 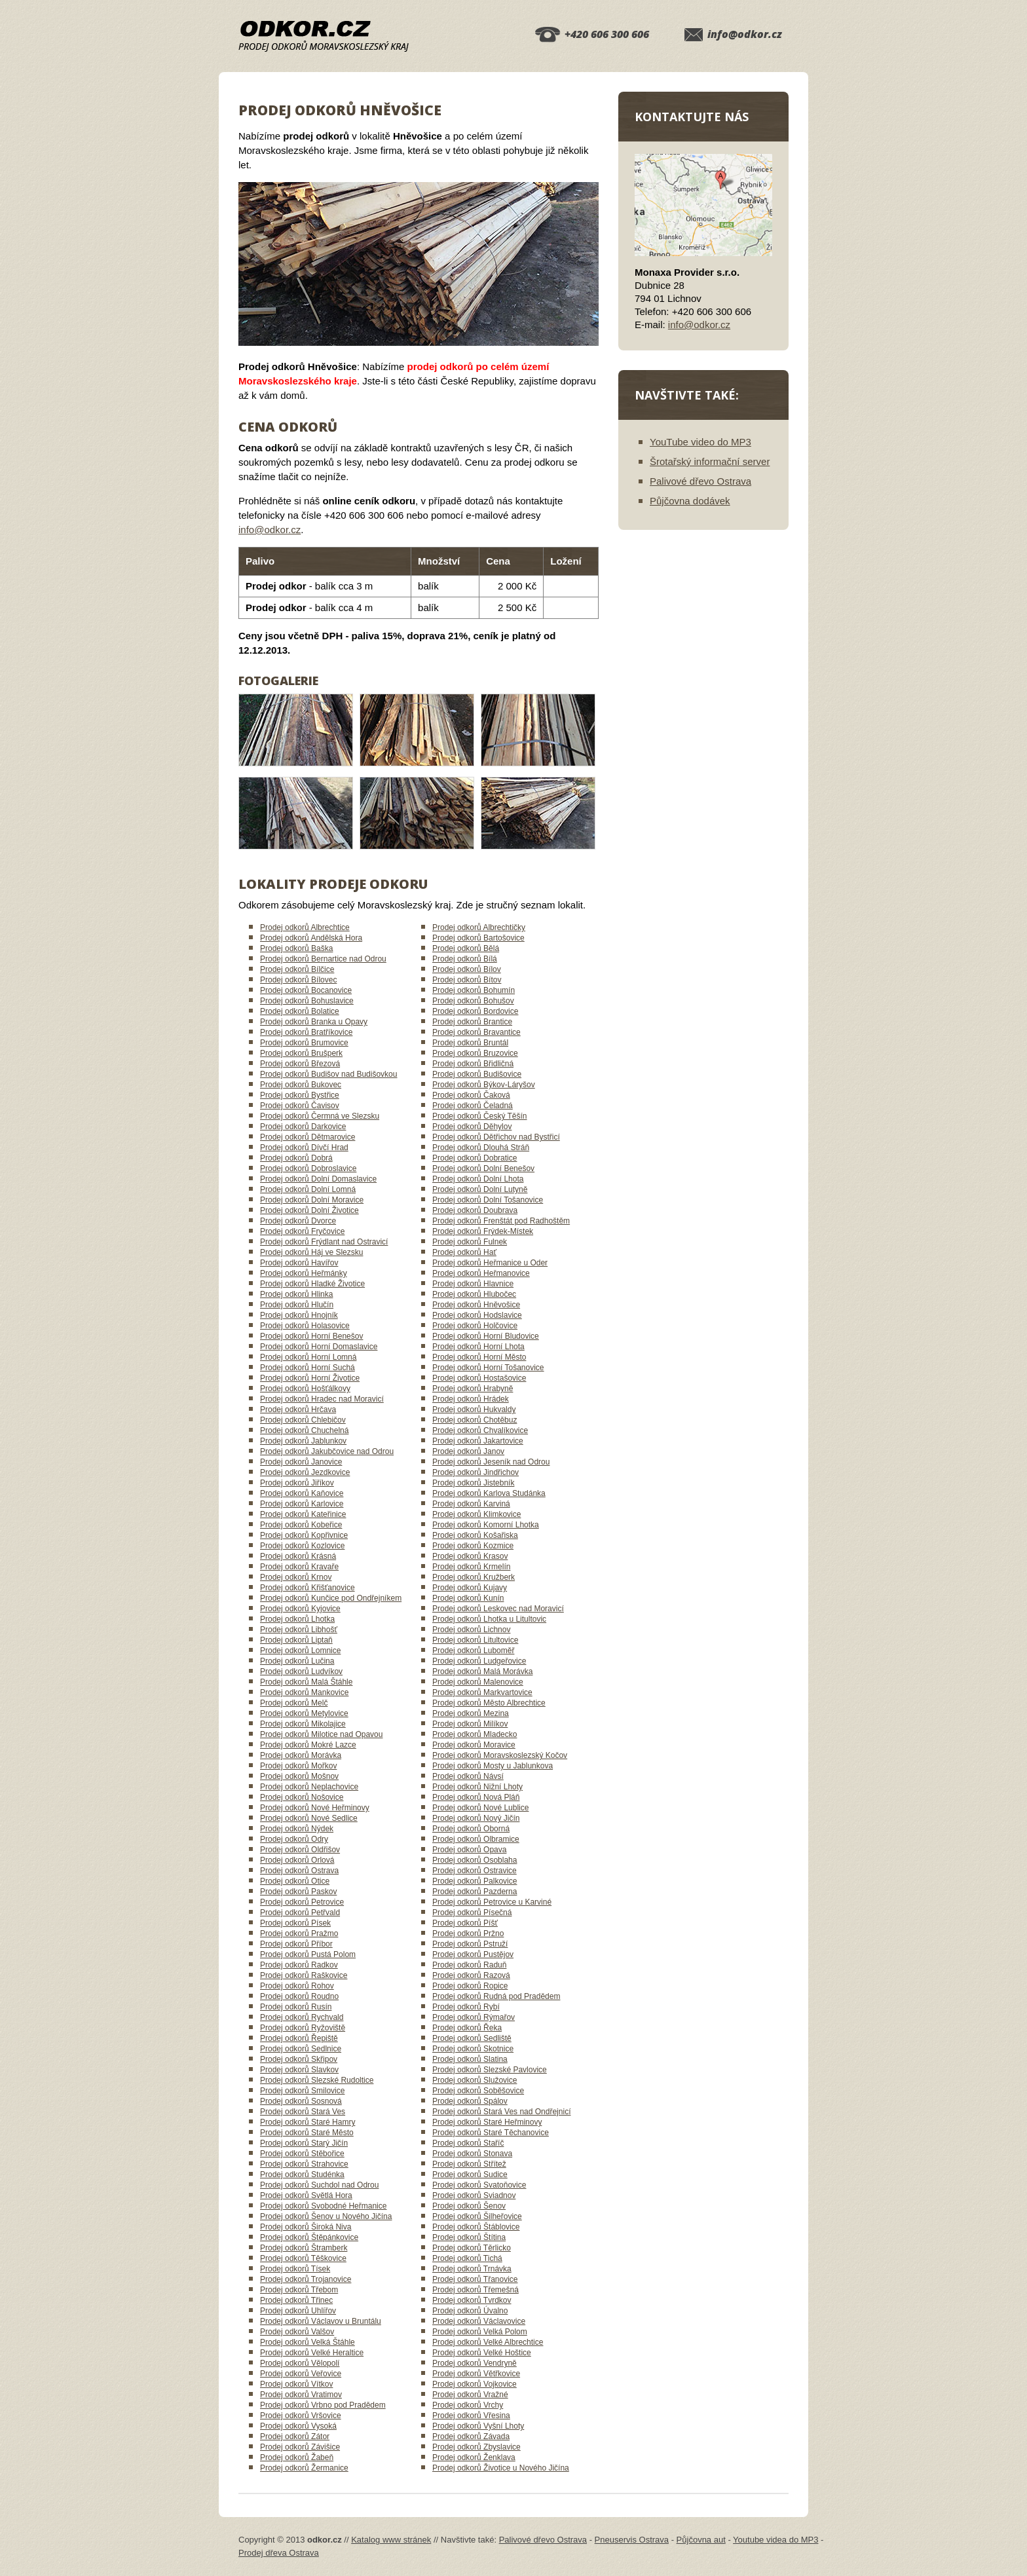 What do you see at coordinates (323, 2206) in the screenshot?
I see `Prodej odkorů Svobodné Heřmanice` at bounding box center [323, 2206].